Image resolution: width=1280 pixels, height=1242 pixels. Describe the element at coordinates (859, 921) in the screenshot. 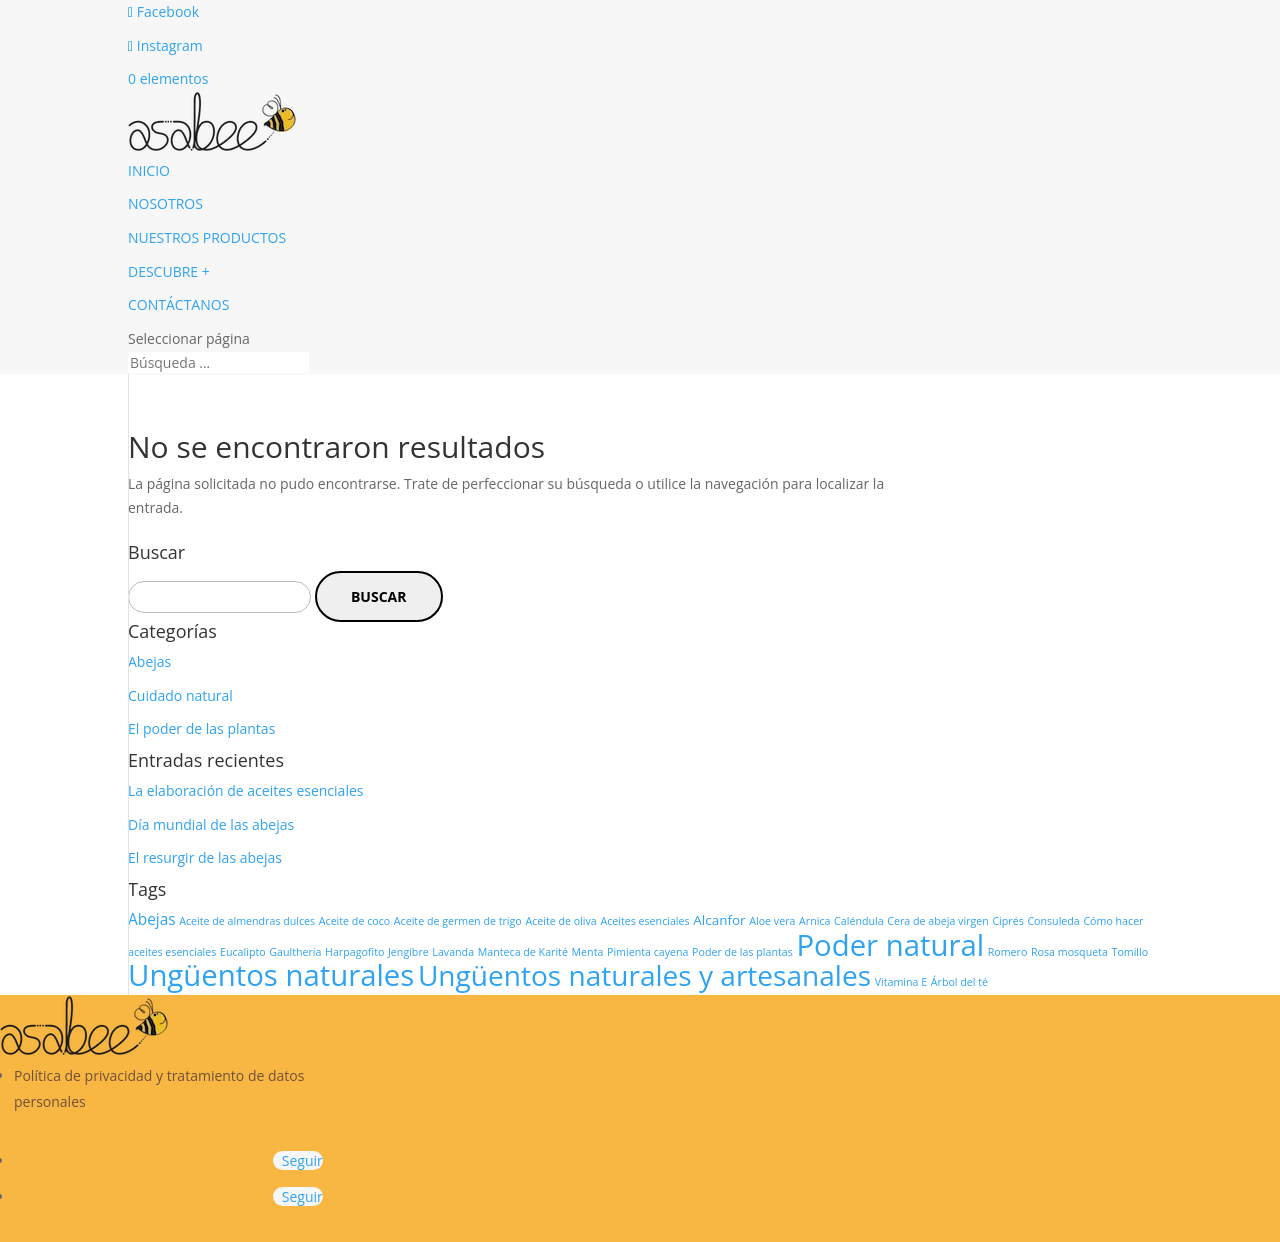

I see `Caléndula [Caléndula (1 elemento)]` at that location.